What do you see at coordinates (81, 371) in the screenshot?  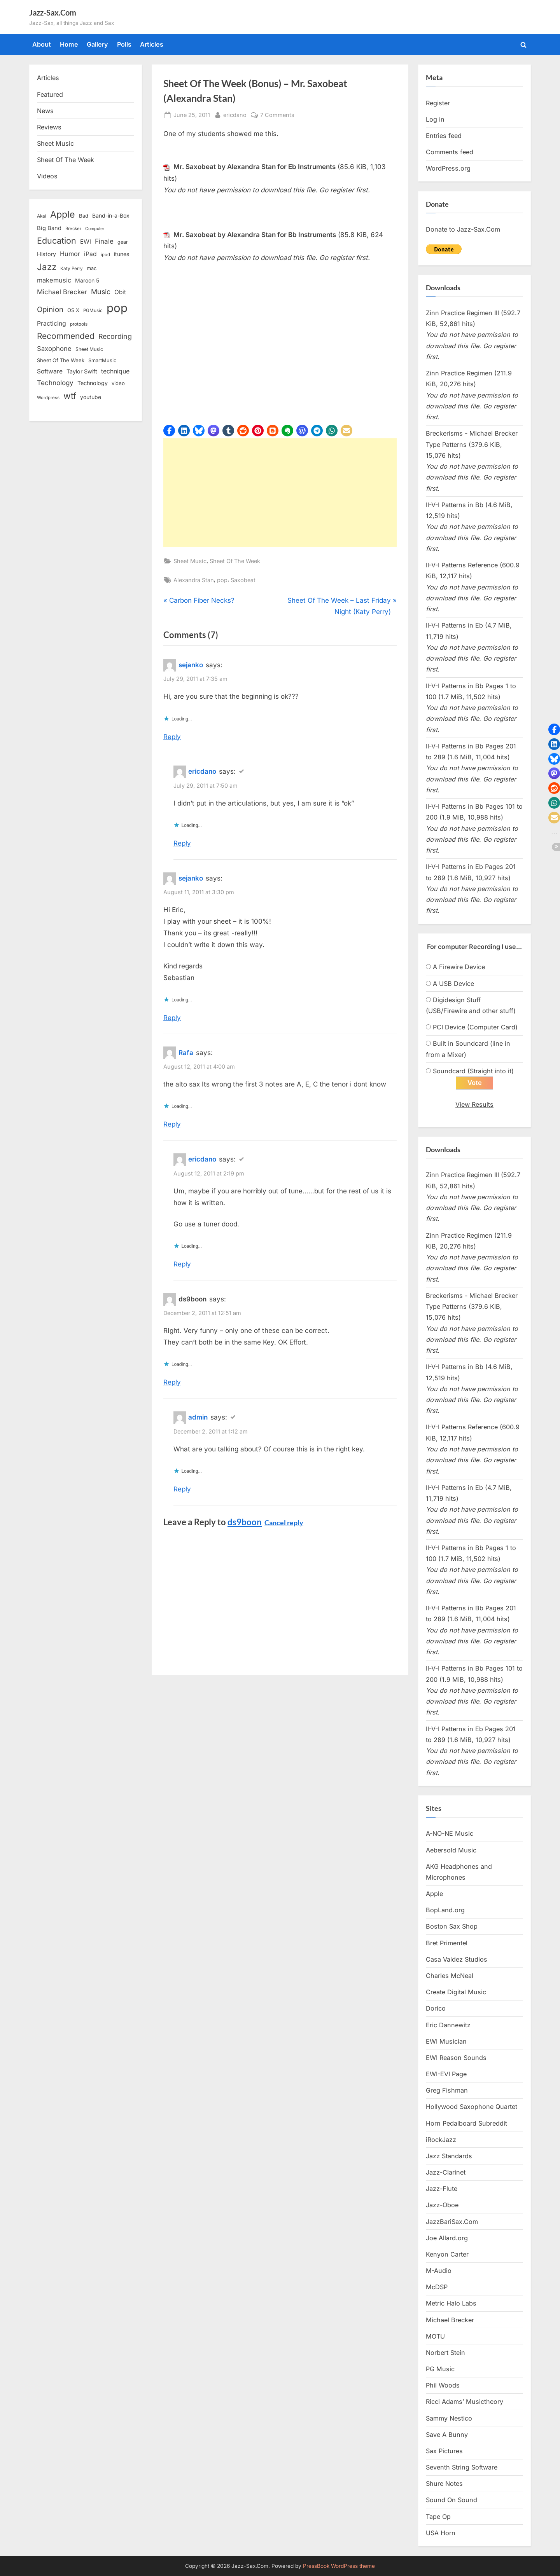 I see `Taylor Swift [Taylor Swift (18 items)]` at bounding box center [81, 371].